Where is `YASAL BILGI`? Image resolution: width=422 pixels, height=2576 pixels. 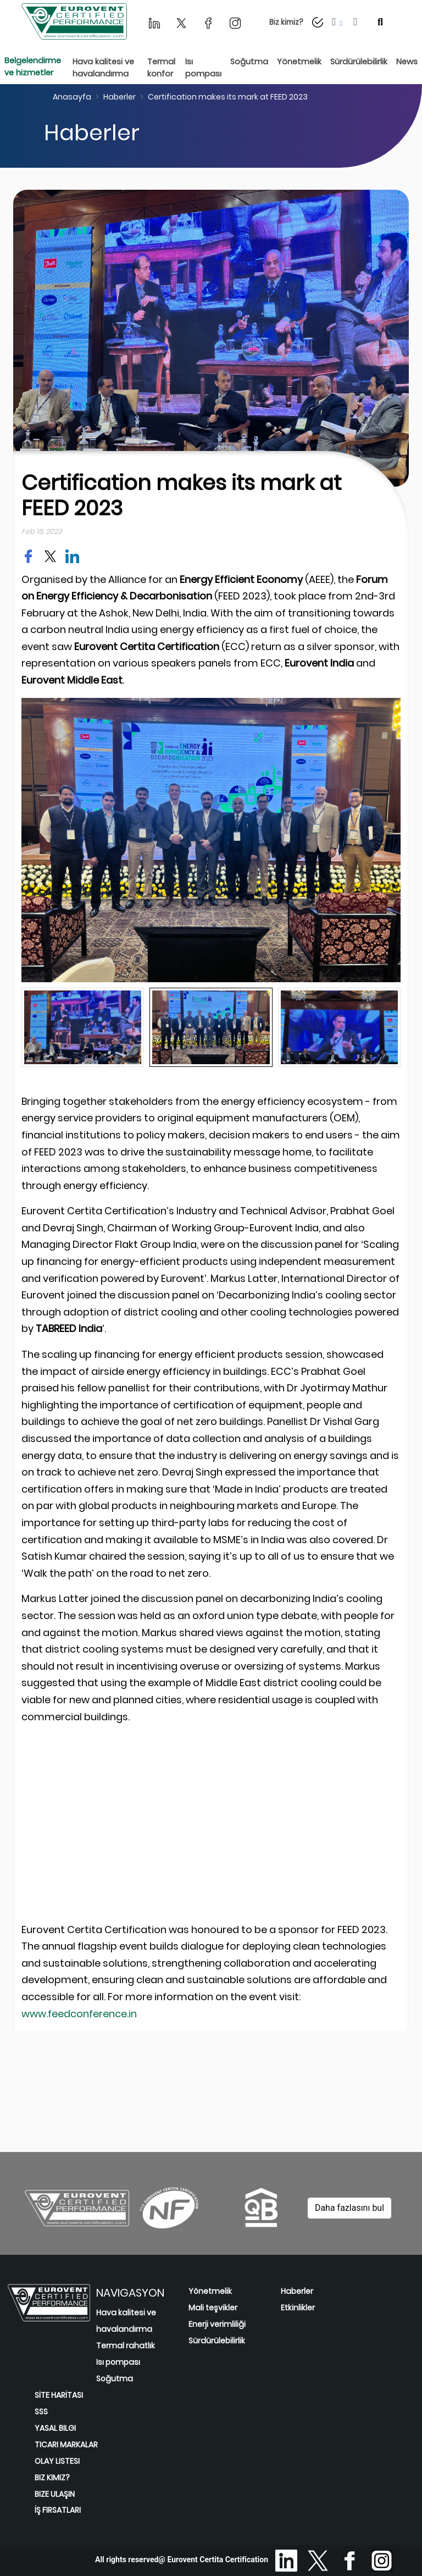 YASAL BILGI is located at coordinates (55, 2428).